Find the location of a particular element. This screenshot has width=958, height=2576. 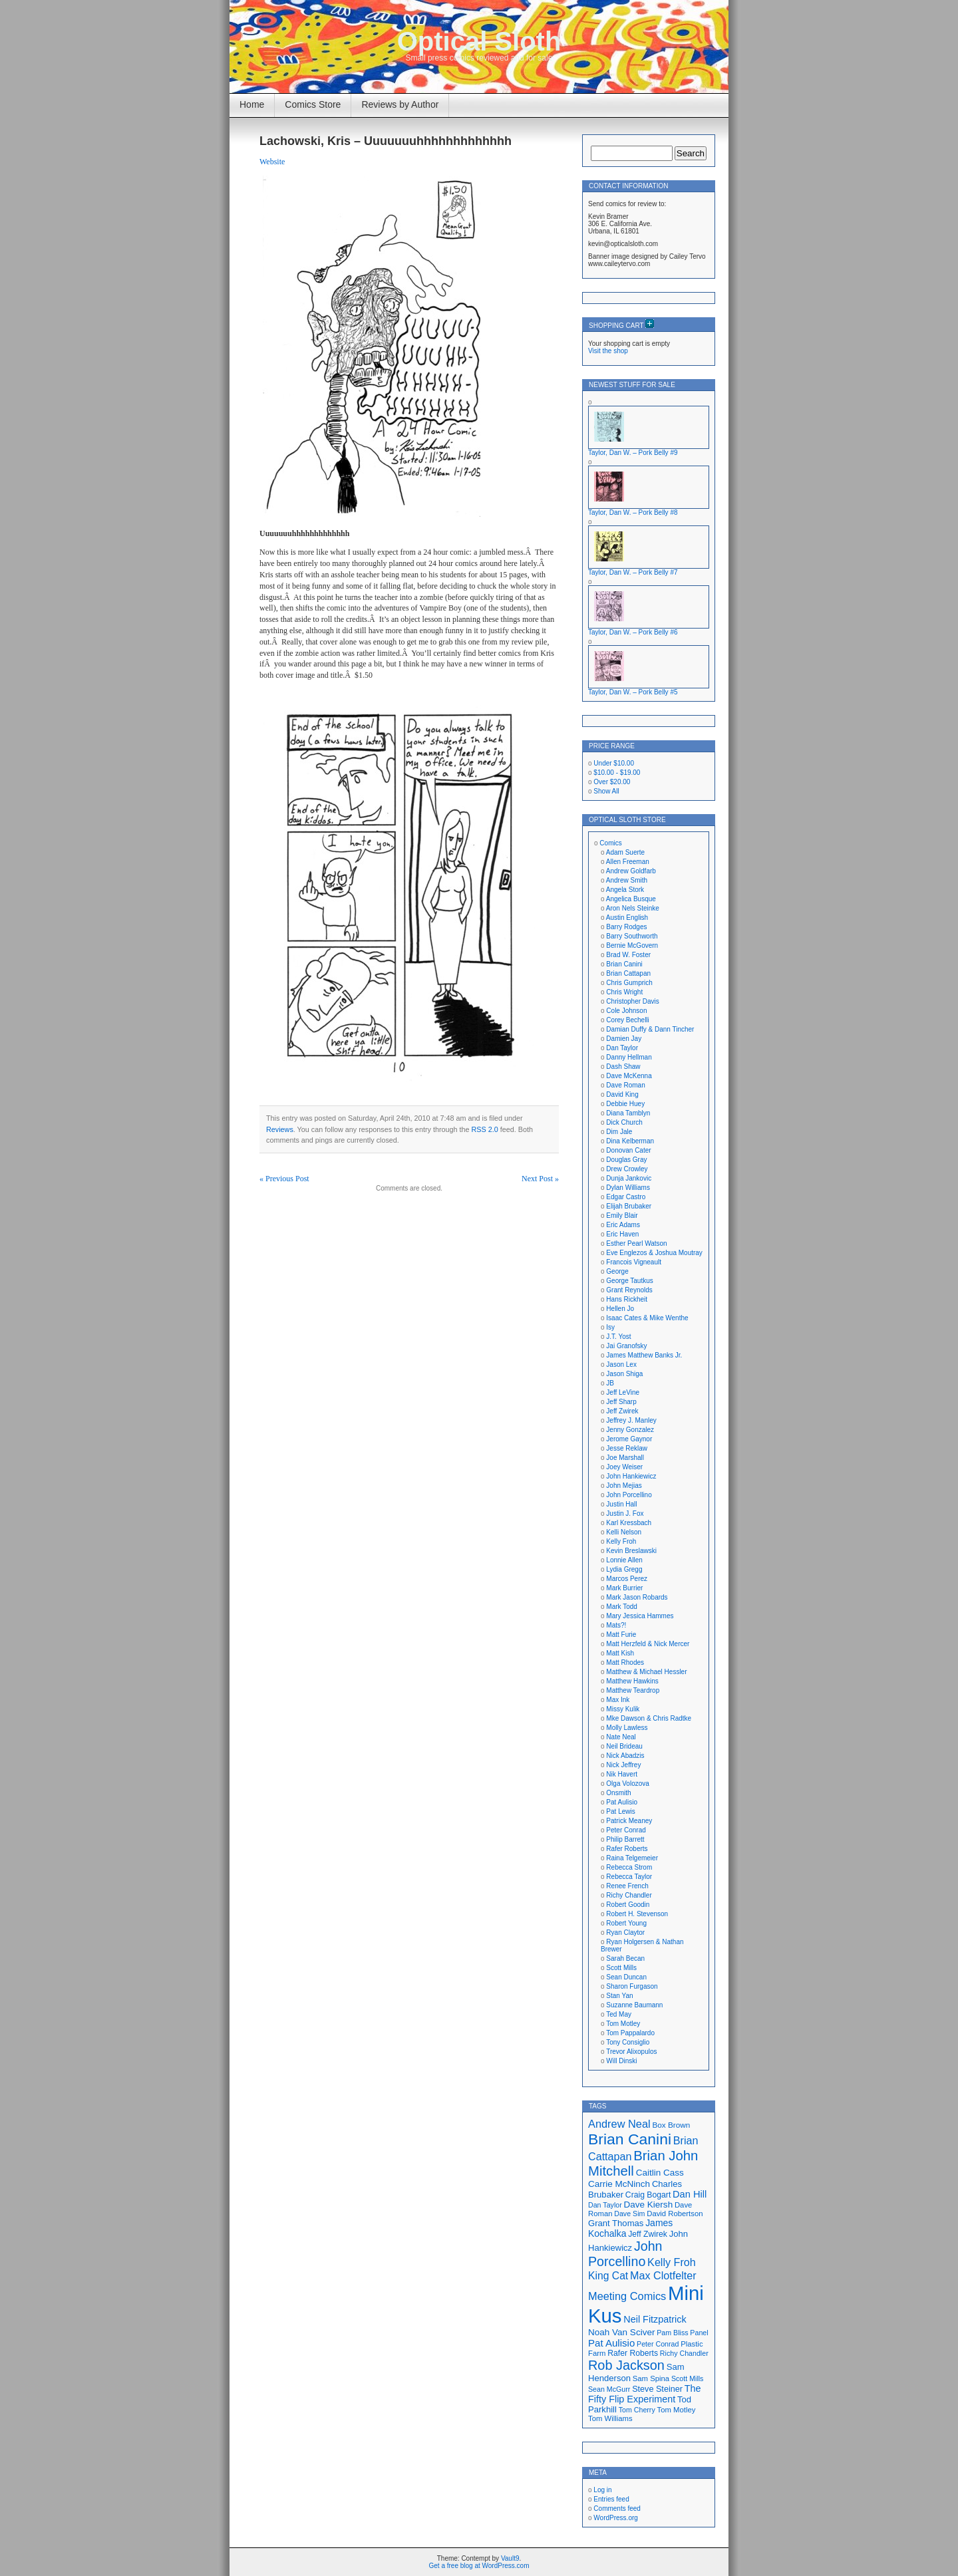

Mark Burrier is located at coordinates (624, 1588).